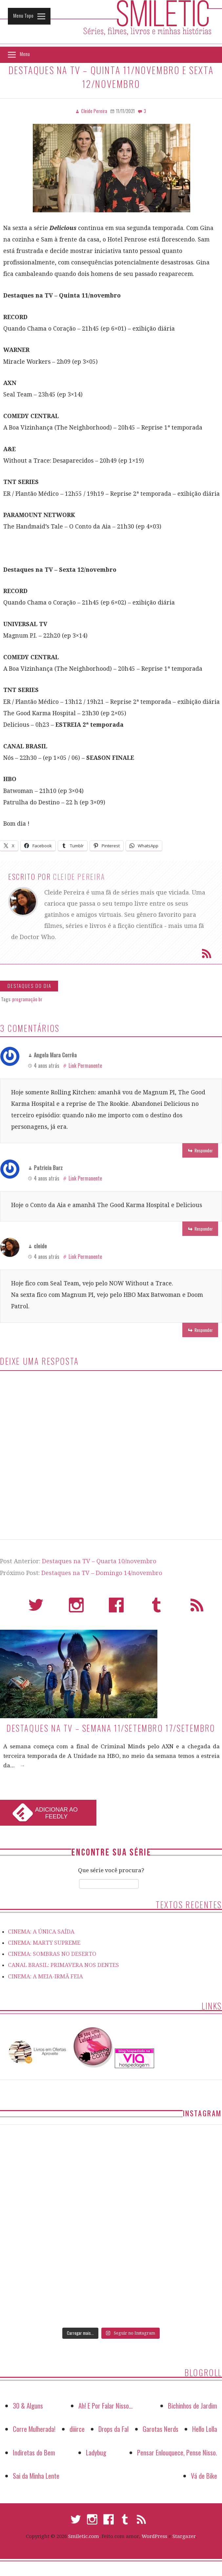 The height and width of the screenshot is (2576, 222). What do you see at coordinates (34, 2429) in the screenshot?
I see `Corre Mulherada!` at bounding box center [34, 2429].